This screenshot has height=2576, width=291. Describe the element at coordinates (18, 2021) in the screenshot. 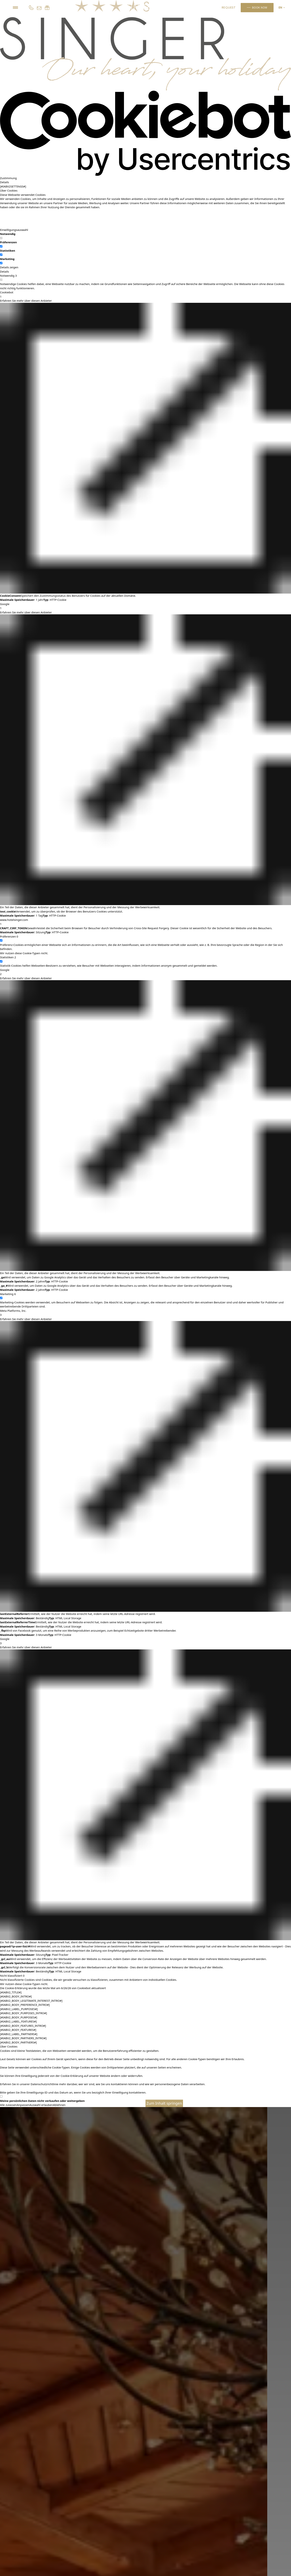

I see `[#IABV2_LABEL_FEATURES#] [[#IABV2_LABEL_FEATURES_ARIA_LABEL#]]` at that location.